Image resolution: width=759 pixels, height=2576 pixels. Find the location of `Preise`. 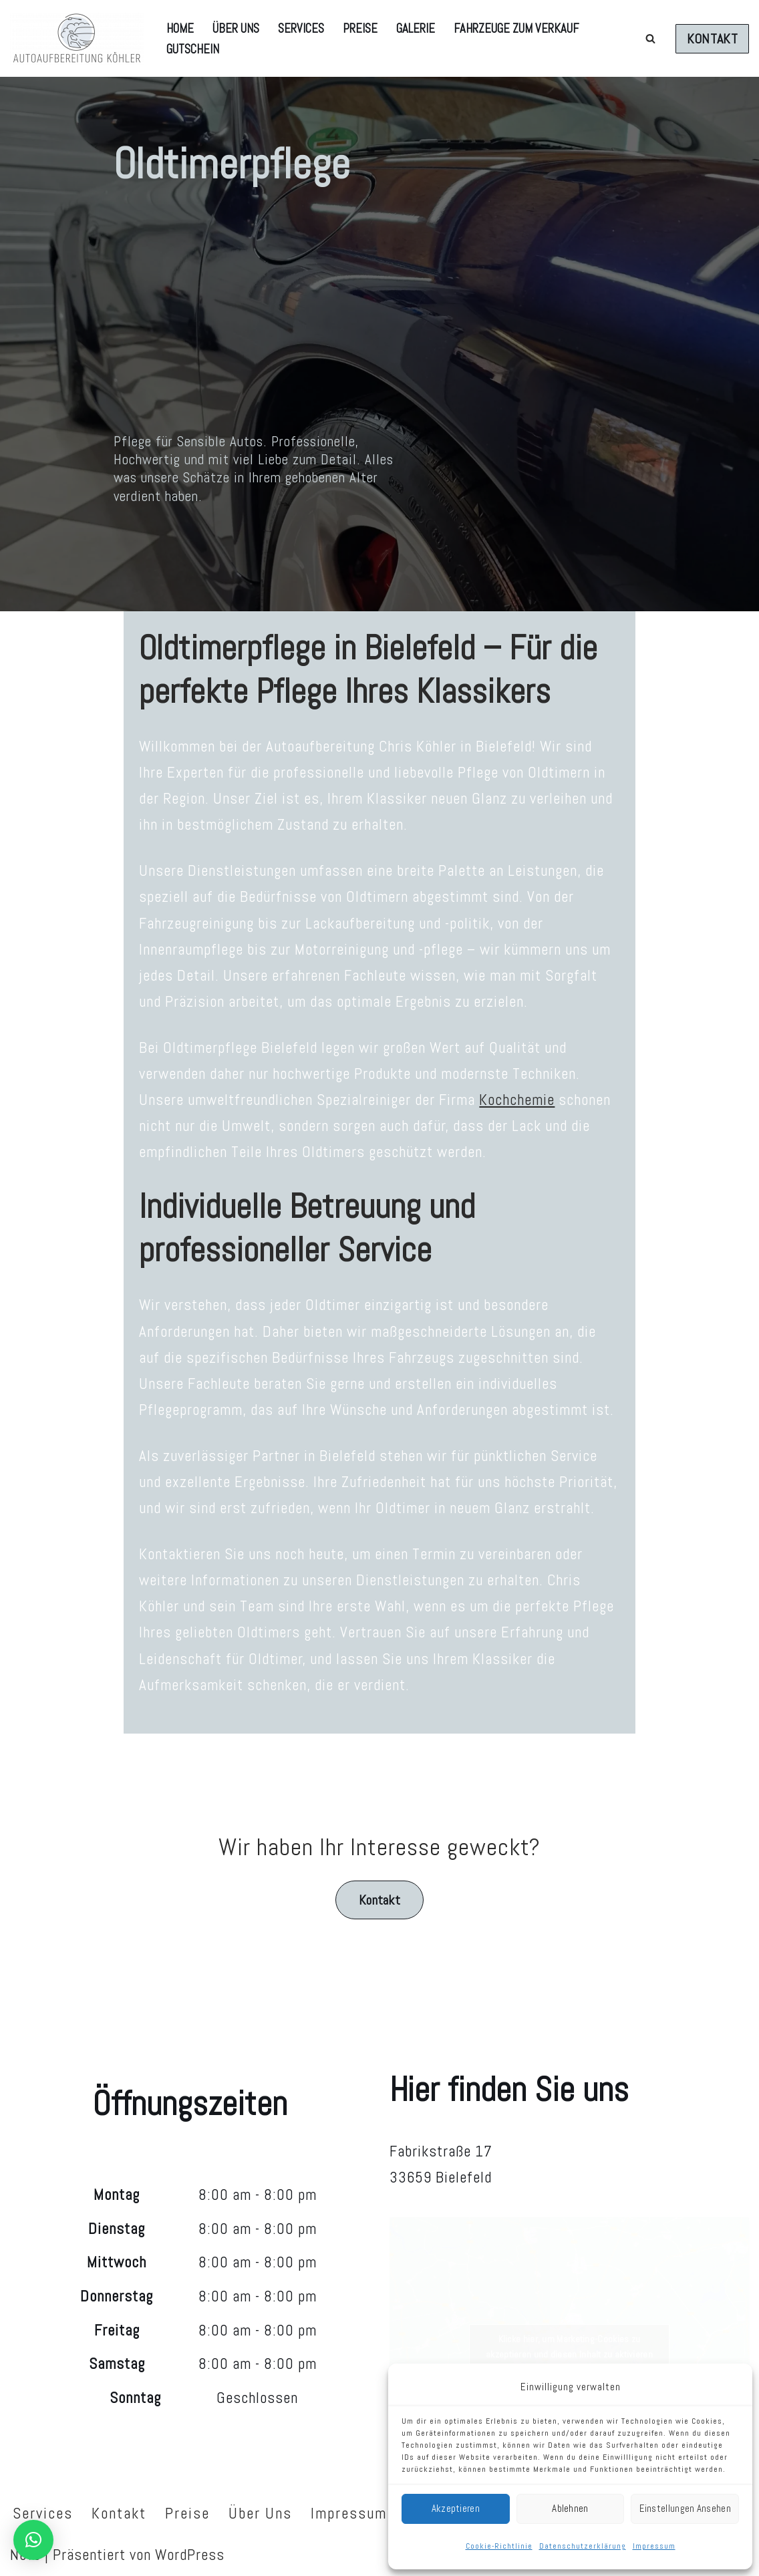

Preise is located at coordinates (360, 28).